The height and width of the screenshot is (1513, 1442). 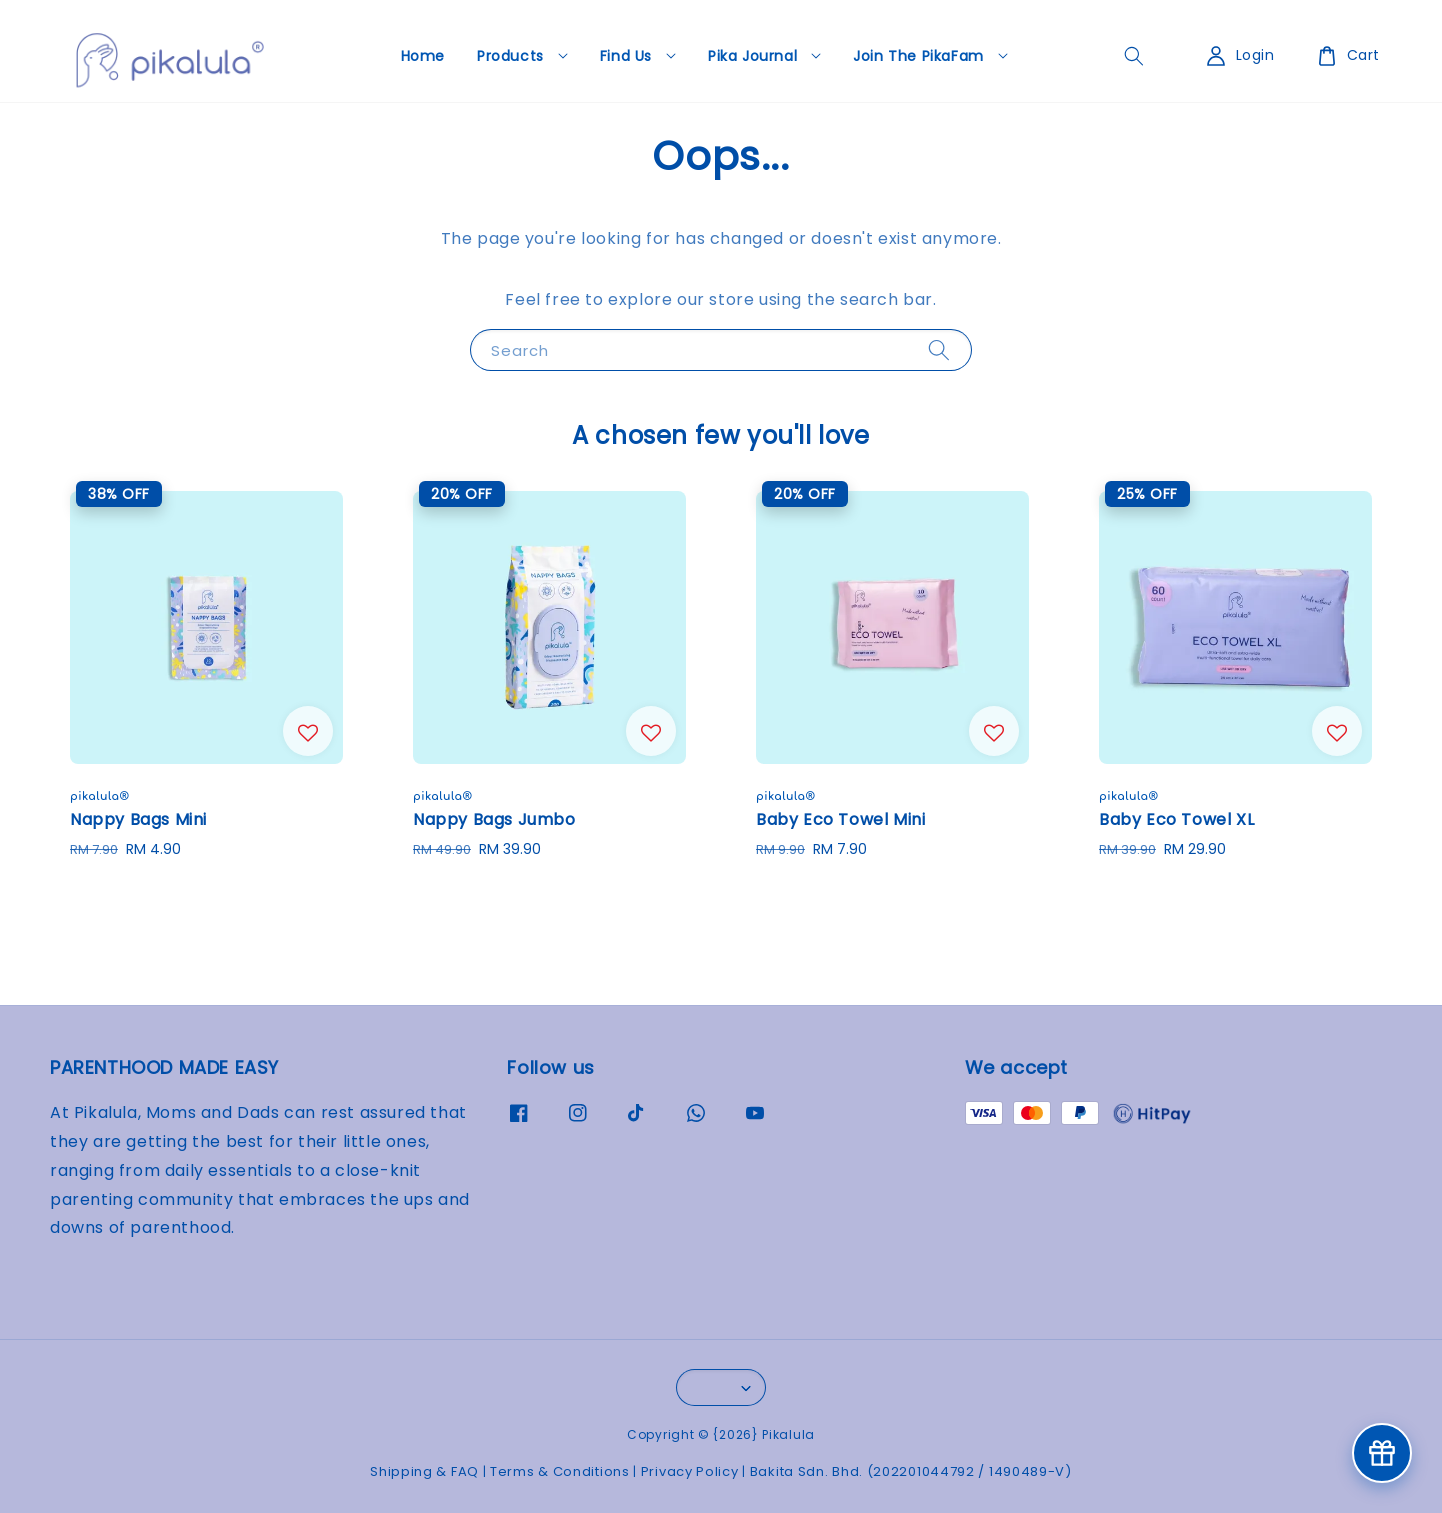 What do you see at coordinates (939, 349) in the screenshot?
I see `[Search]` at bounding box center [939, 349].